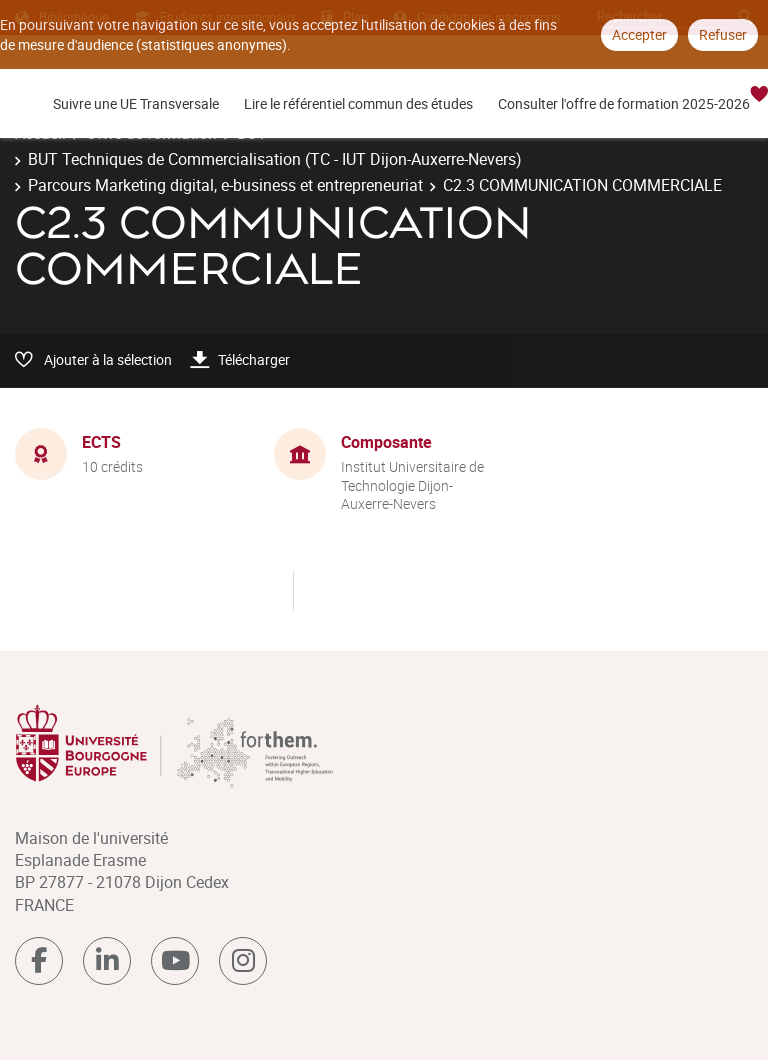 The width and height of the screenshot is (768, 1060). What do you see at coordinates (225, 185) in the screenshot?
I see `Parcours Marketing digital, e-business et entrepreneuriat` at bounding box center [225, 185].